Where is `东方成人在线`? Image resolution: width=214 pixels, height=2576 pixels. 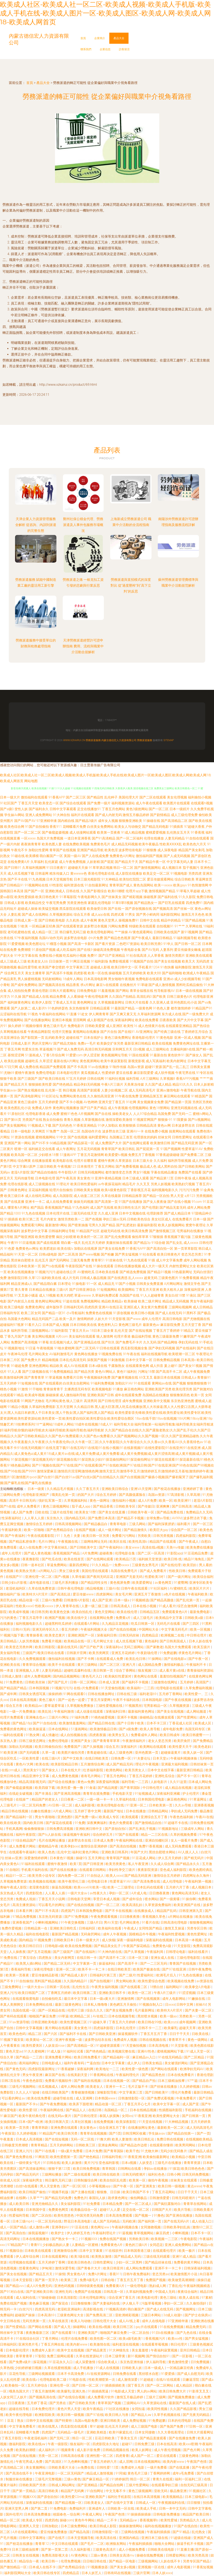 东方成人在线 is located at coordinates (172, 1014).